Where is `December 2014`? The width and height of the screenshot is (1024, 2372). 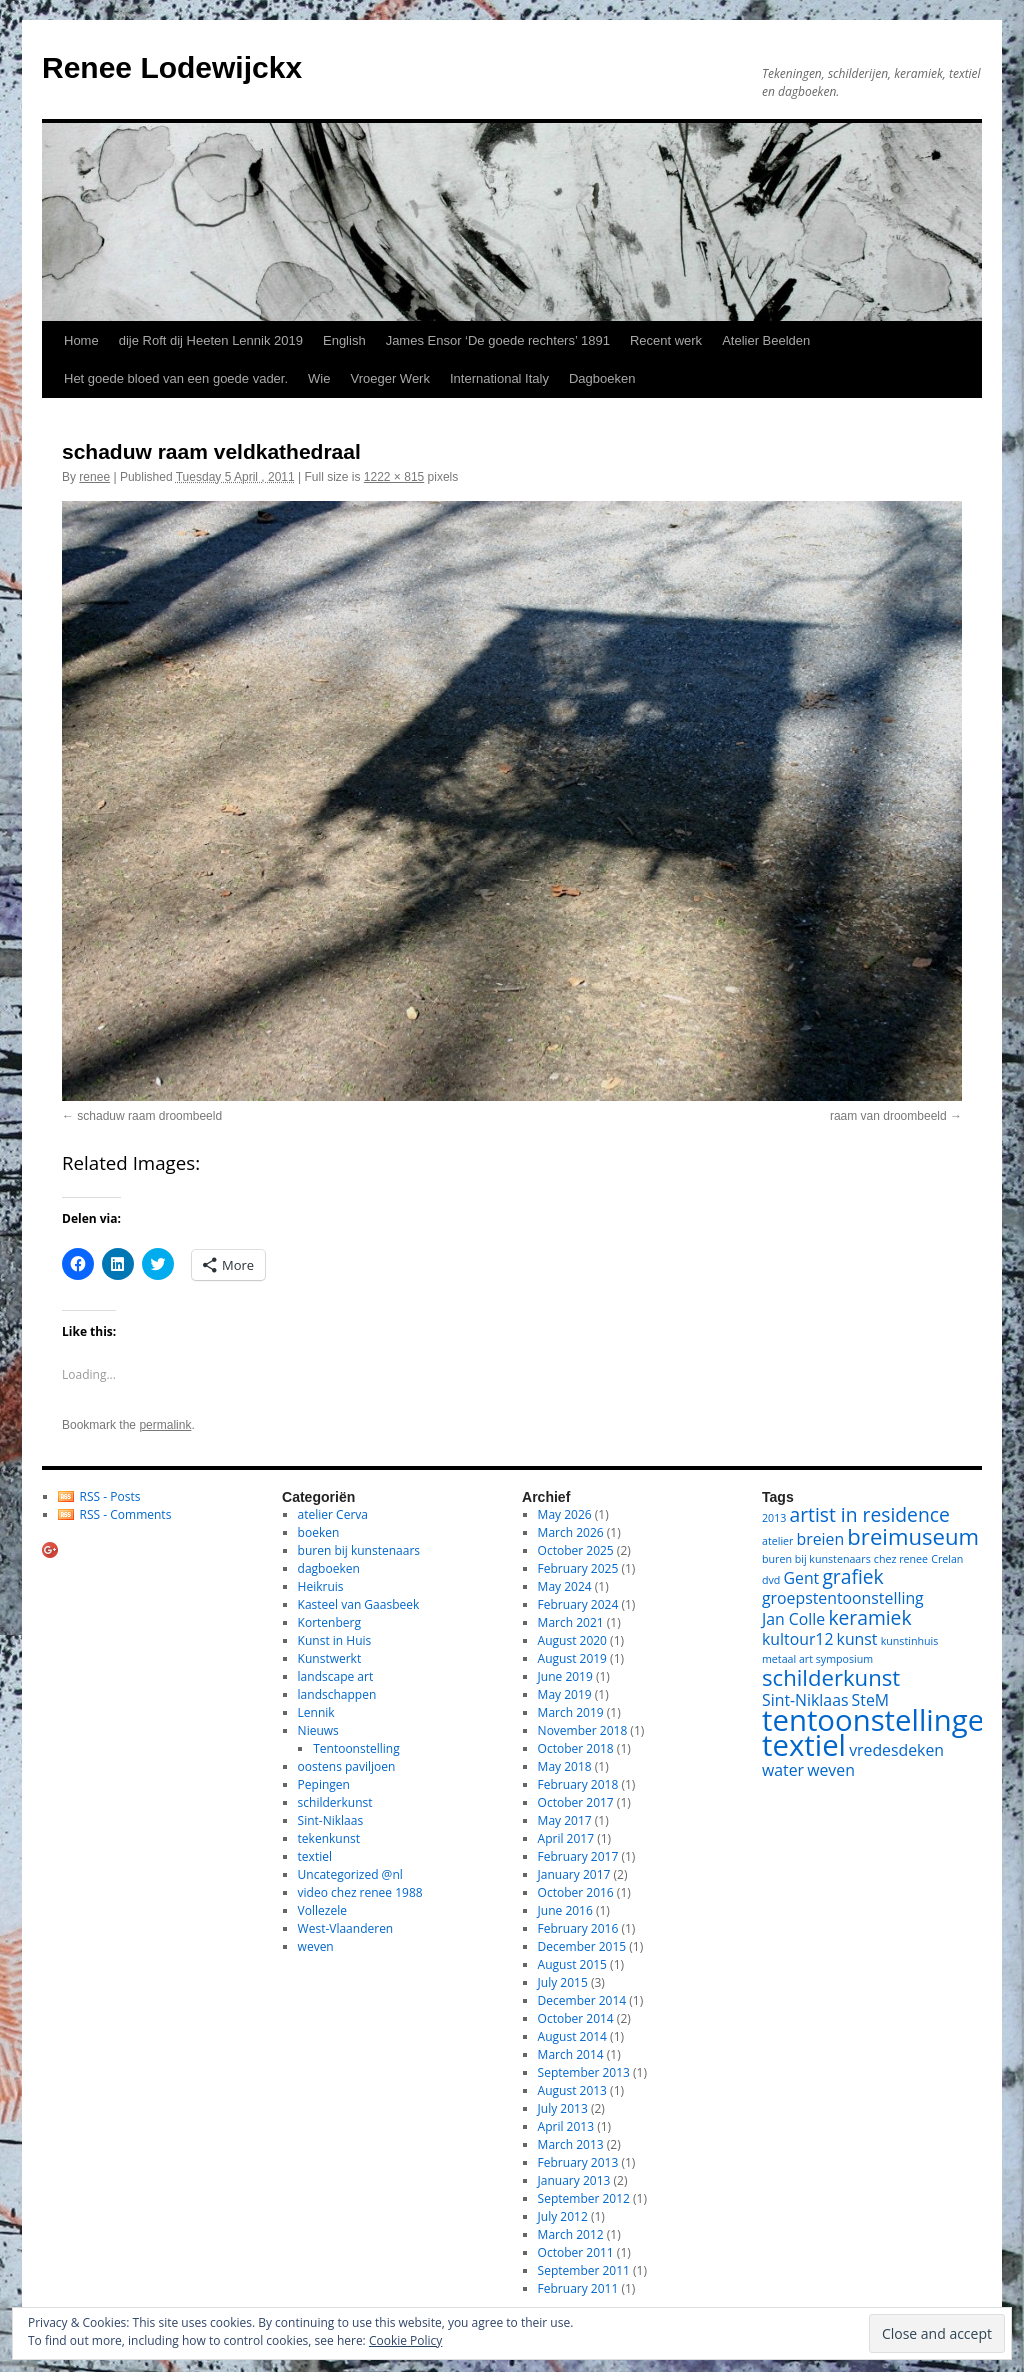
December 2014 is located at coordinates (582, 2000).